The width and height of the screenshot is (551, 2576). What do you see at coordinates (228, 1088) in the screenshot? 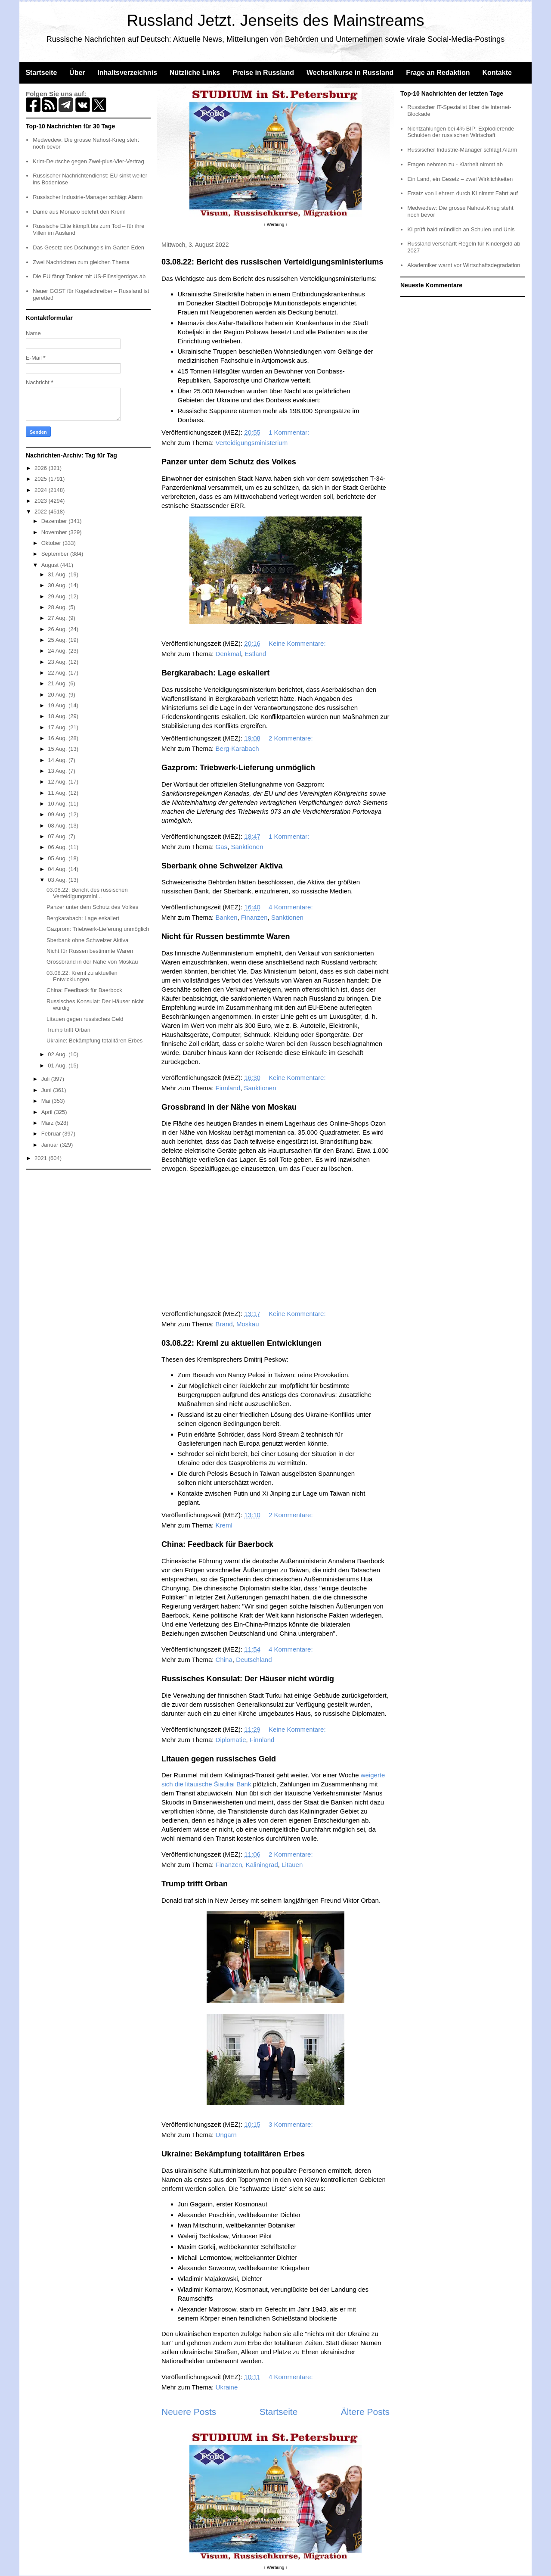
I see `Finnland` at bounding box center [228, 1088].